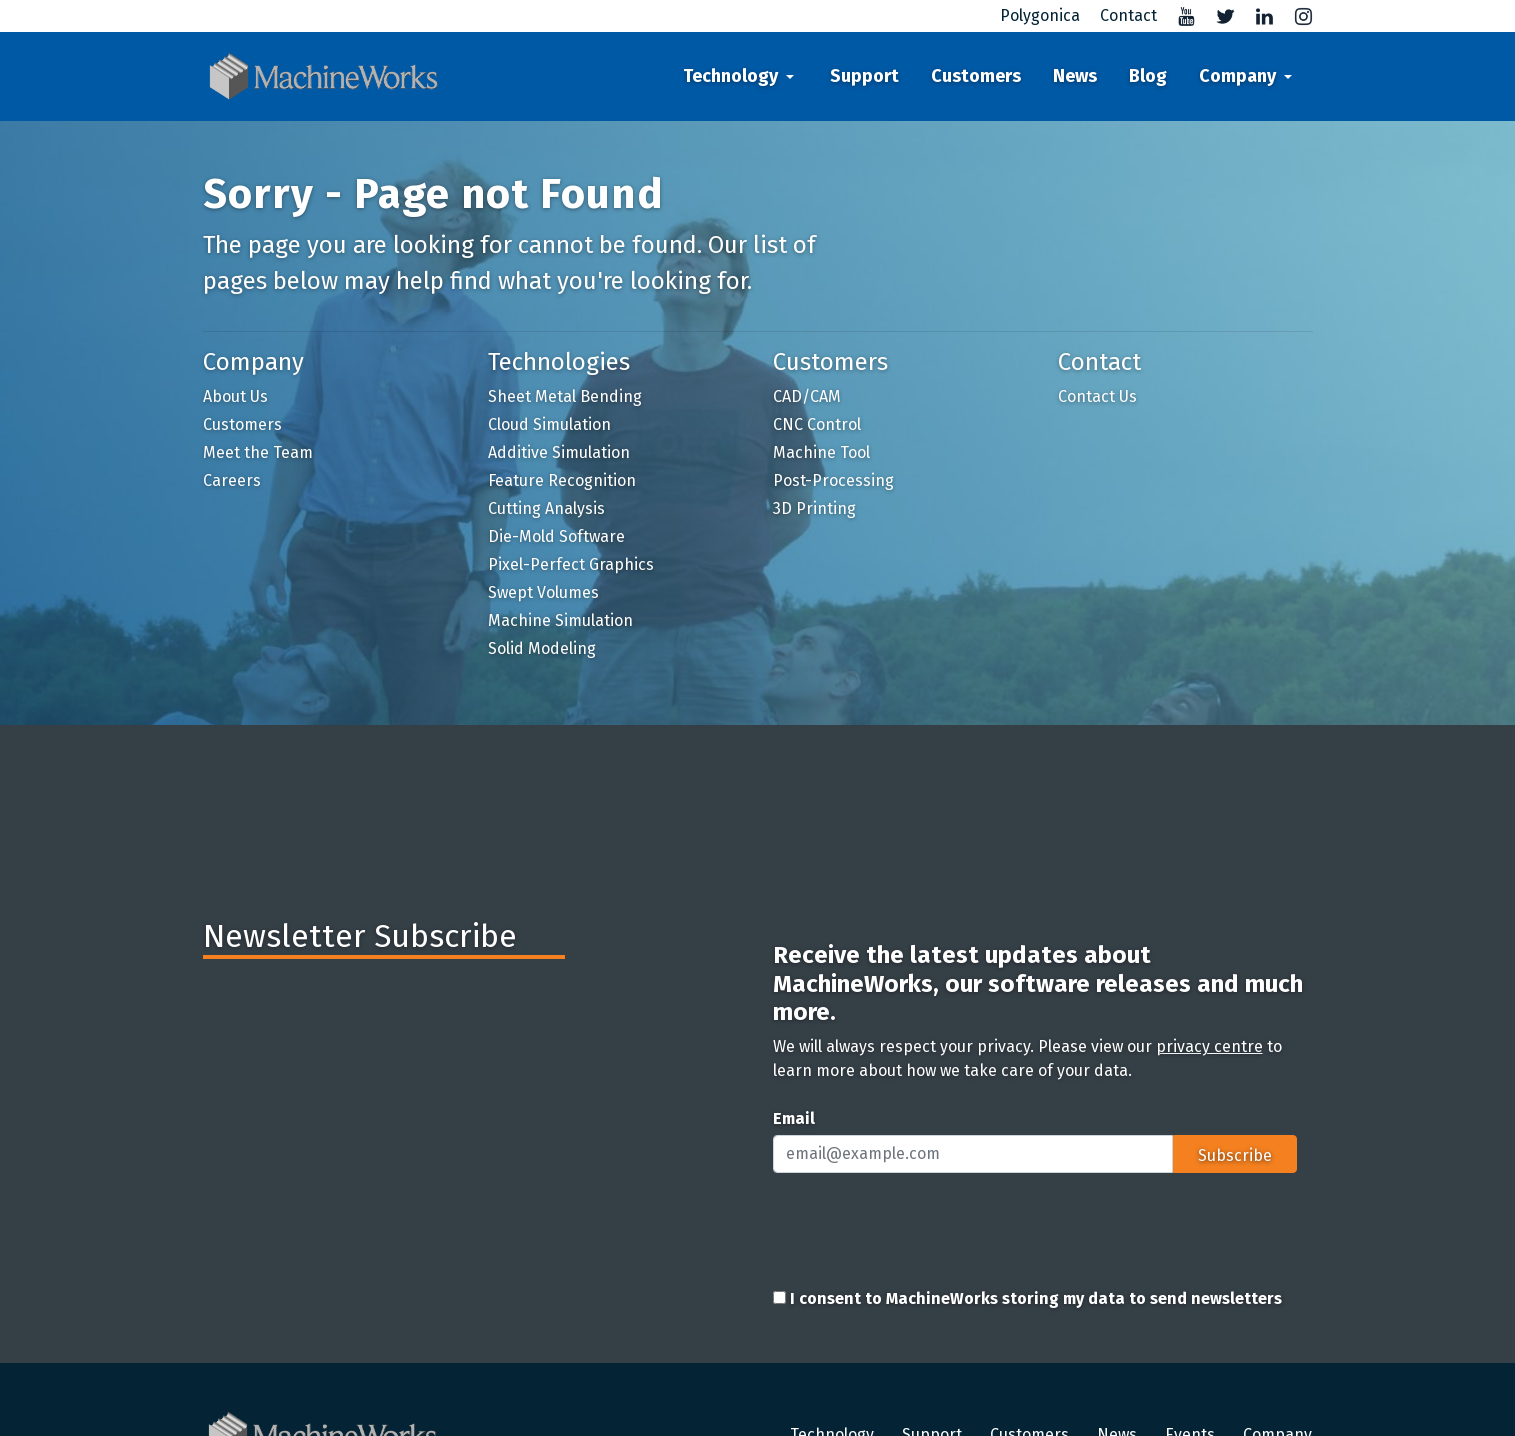  I want to click on Polygonica, so click(1040, 15).